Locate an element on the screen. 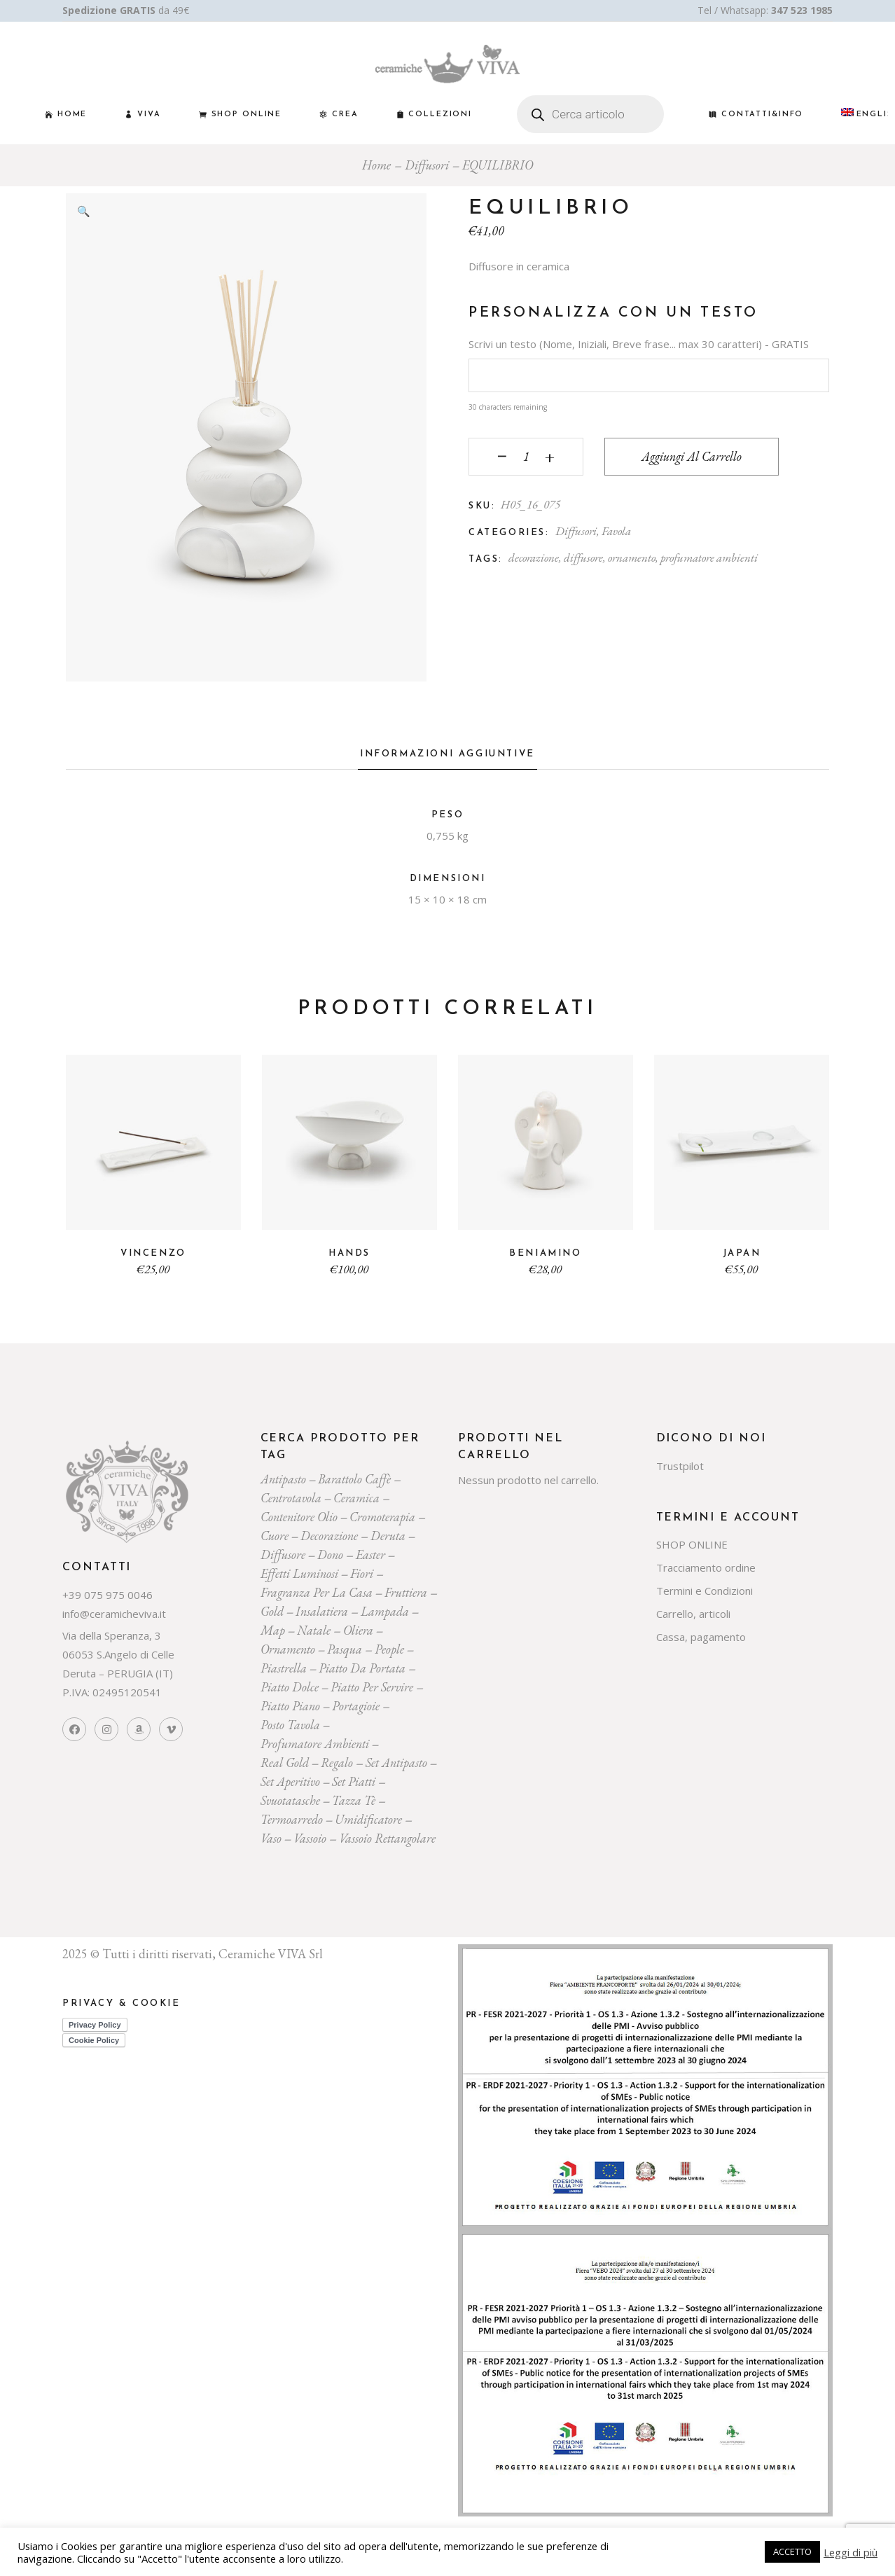 Image resolution: width=895 pixels, height=2576 pixels. oliera [oliera (55 prodotti)] is located at coordinates (358, 1630).